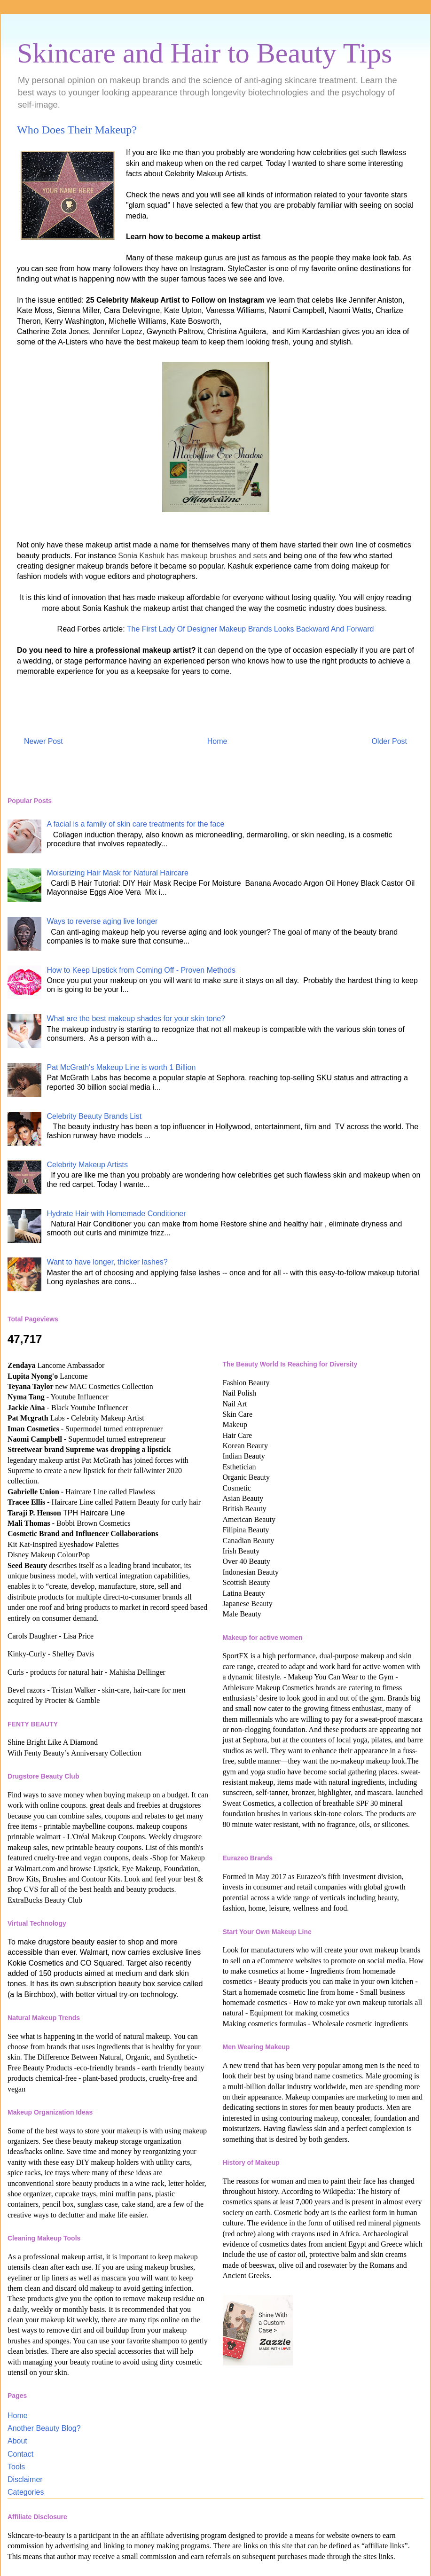 This screenshot has height=2576, width=431. Describe the element at coordinates (117, 873) in the screenshot. I see `Moisurizing Hair Mask for Natural Haircare` at that location.